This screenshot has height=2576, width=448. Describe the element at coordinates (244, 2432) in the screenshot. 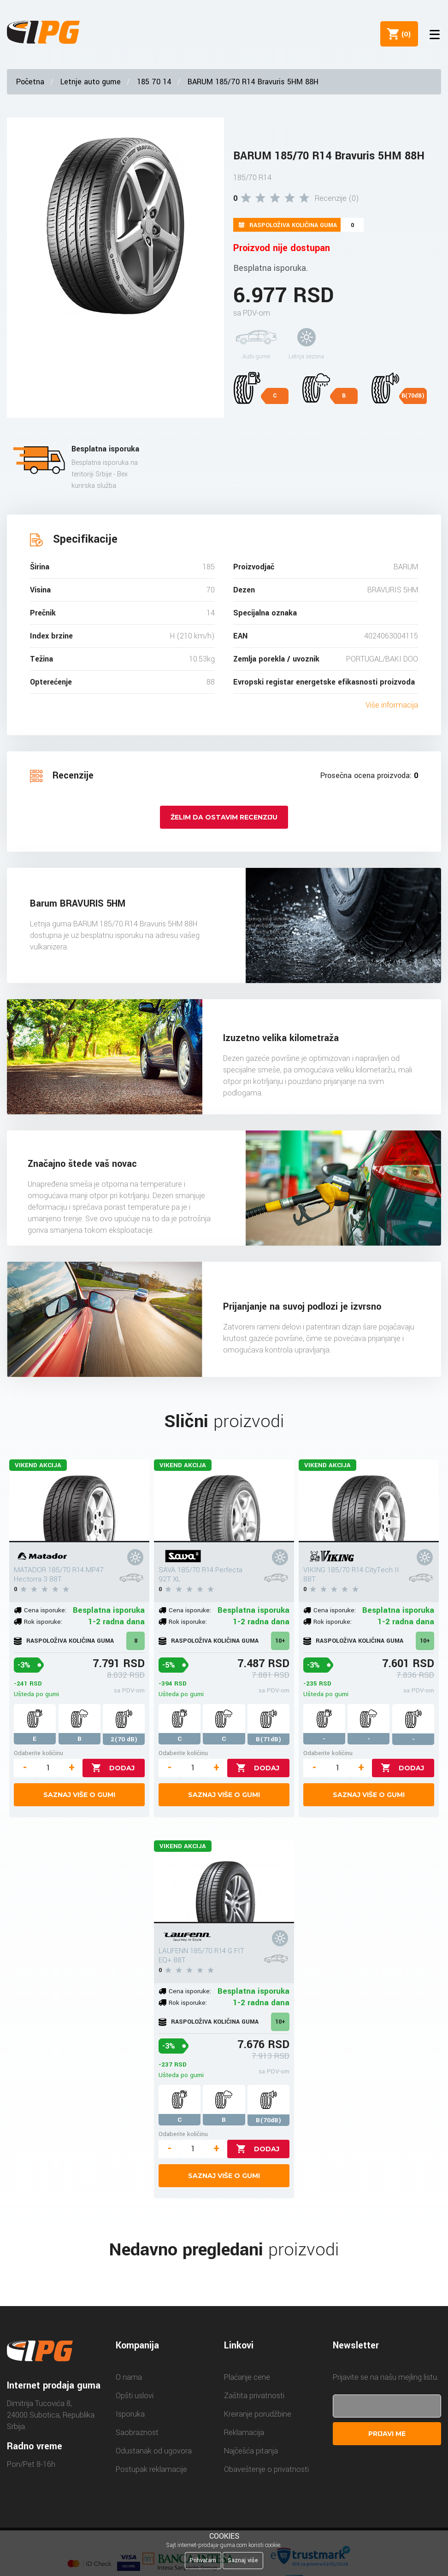

I see `Reklamacija` at that location.